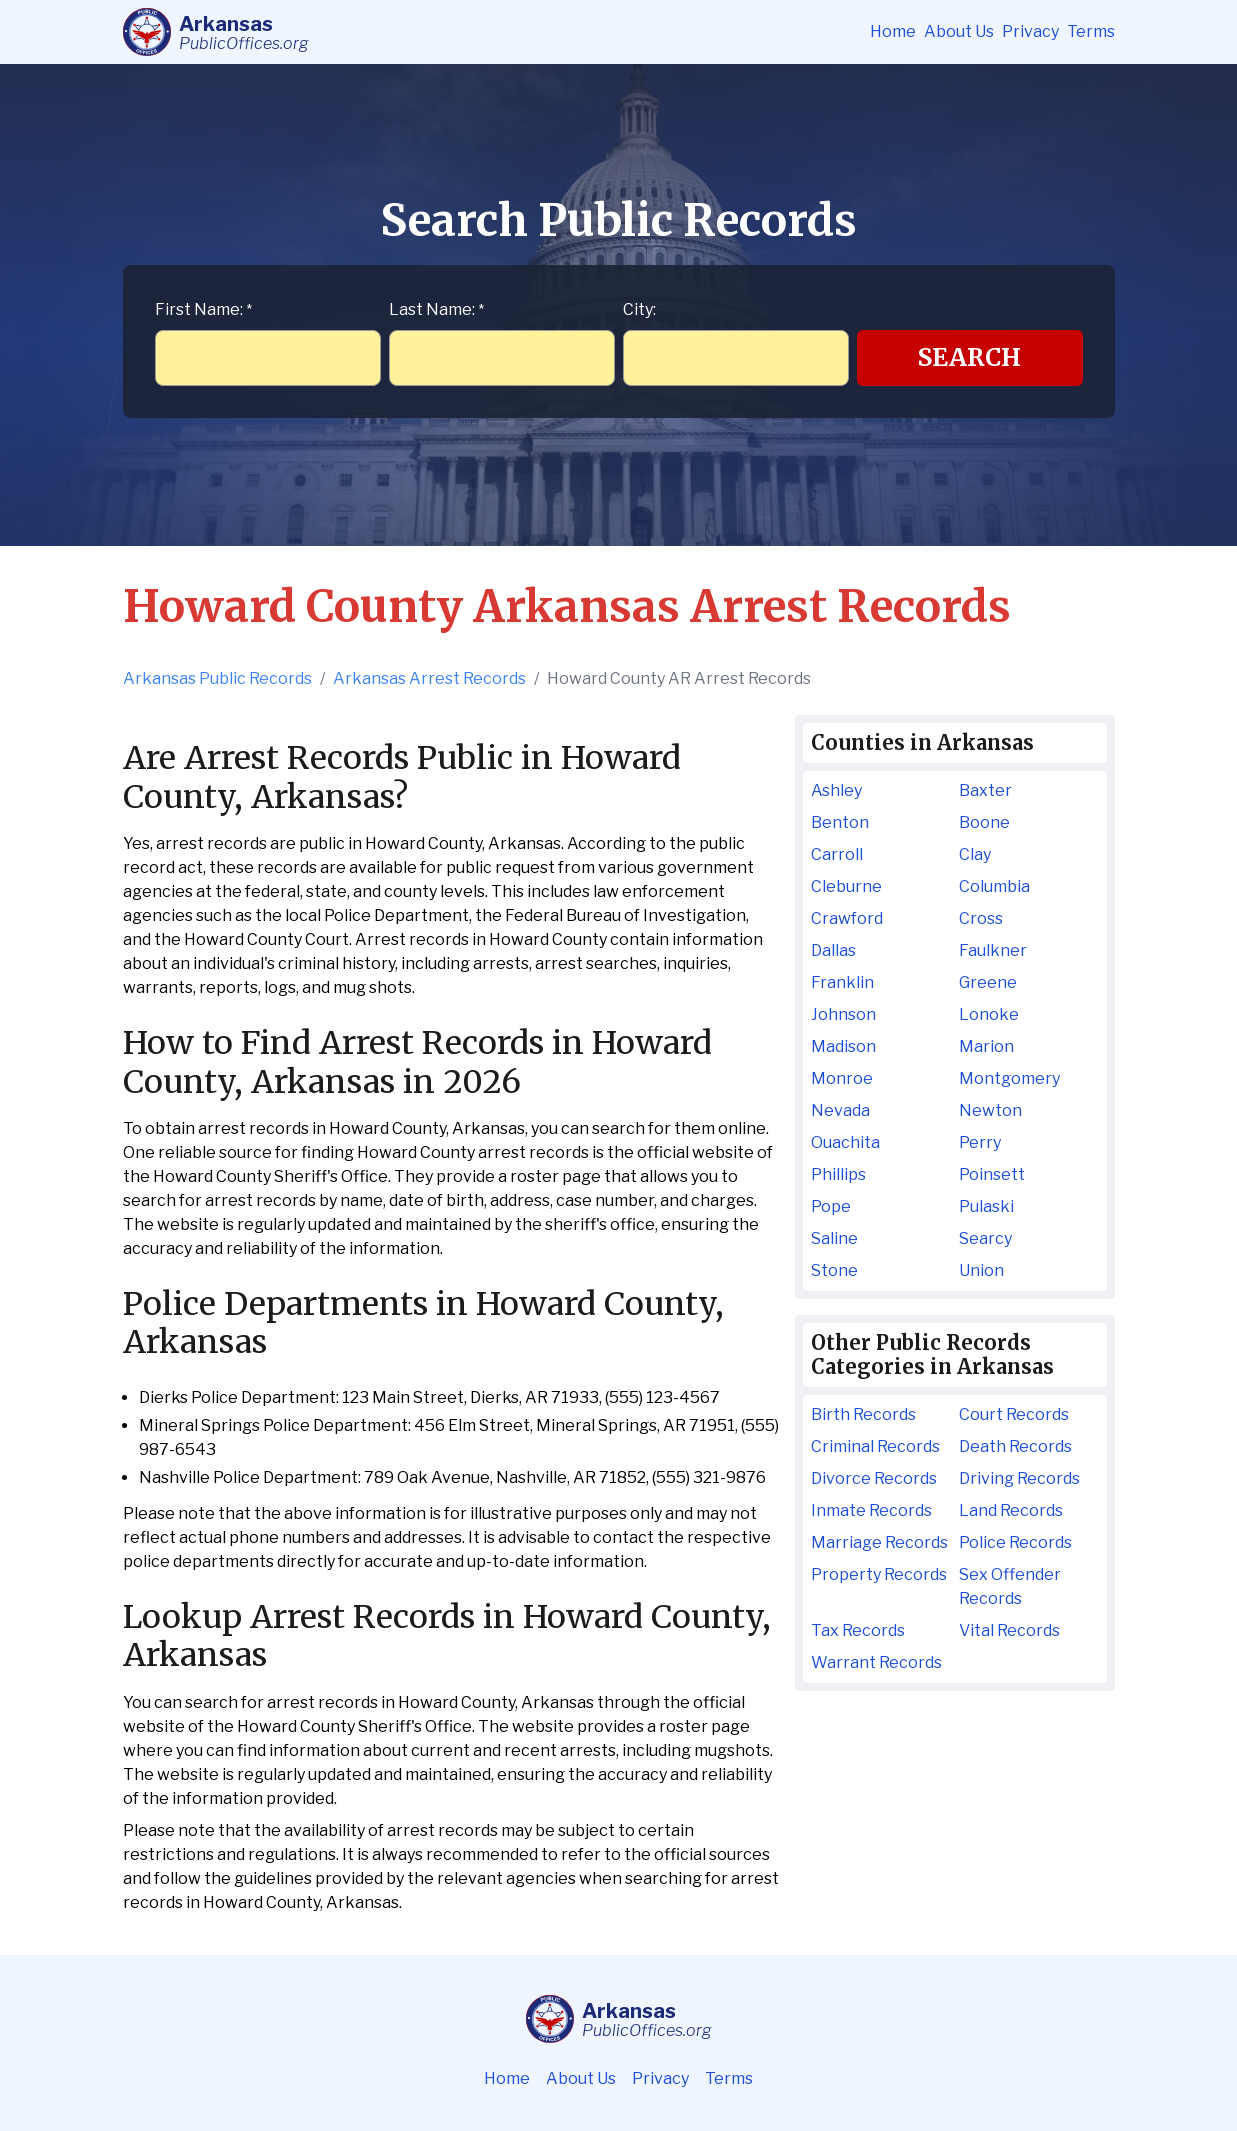 The width and height of the screenshot is (1237, 2131). What do you see at coordinates (436, 309) in the screenshot?
I see `Last Name:` at bounding box center [436, 309].